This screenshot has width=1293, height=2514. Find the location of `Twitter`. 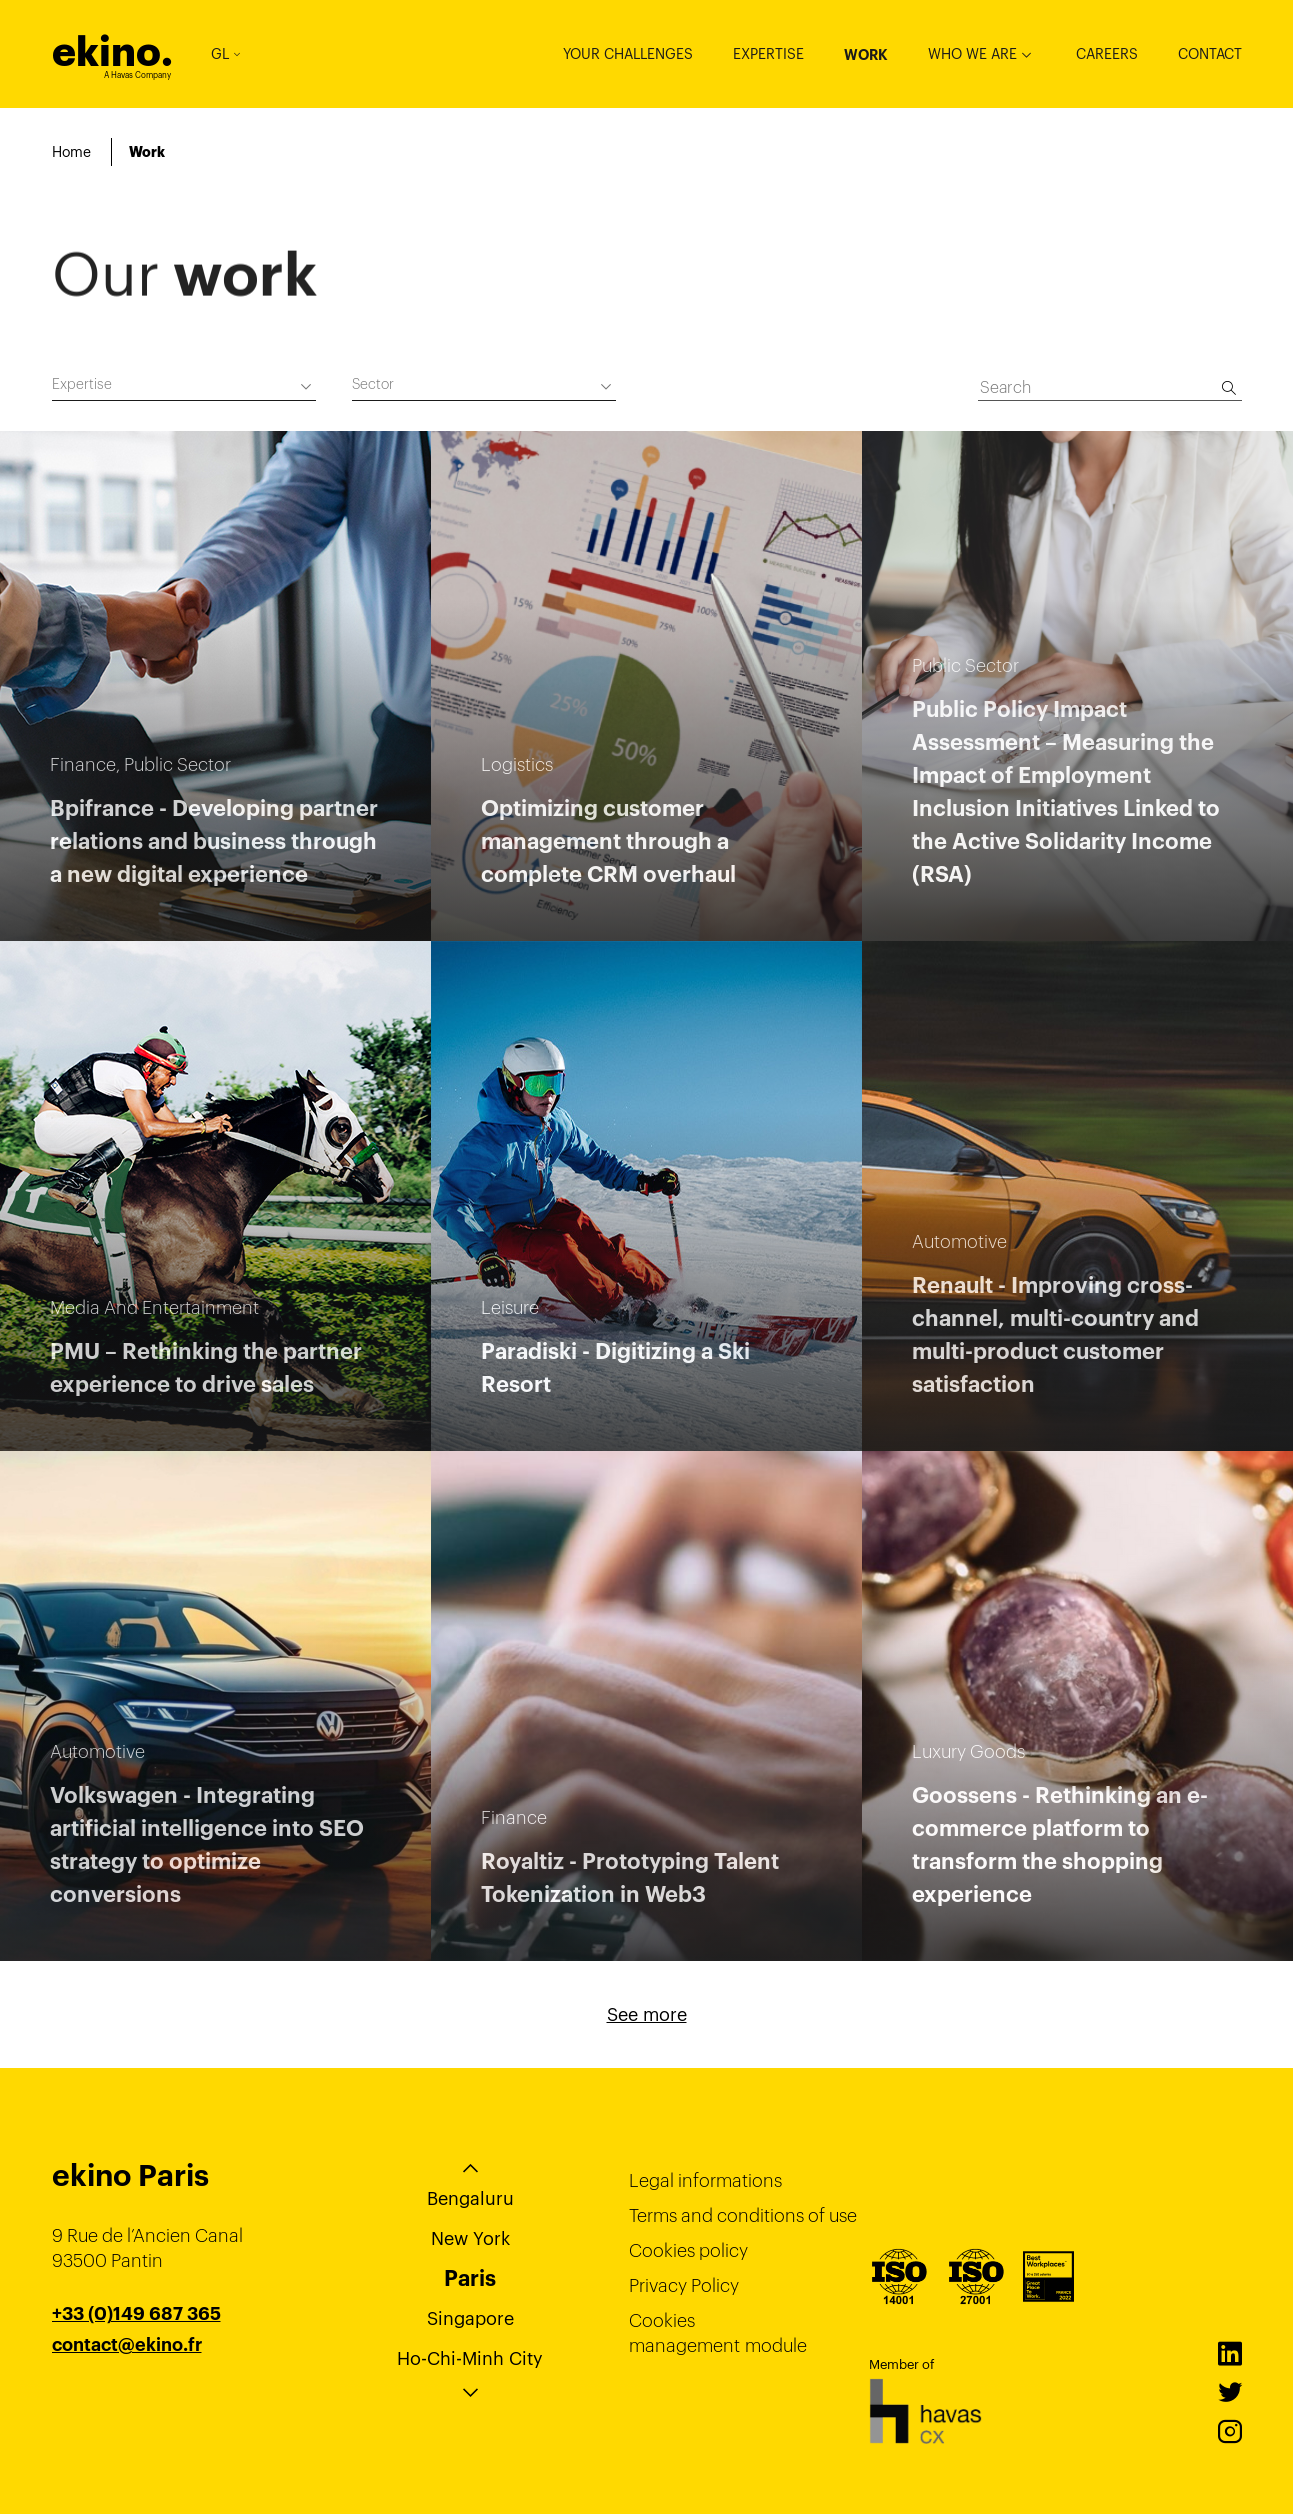

Twitter is located at coordinates (1230, 2393).